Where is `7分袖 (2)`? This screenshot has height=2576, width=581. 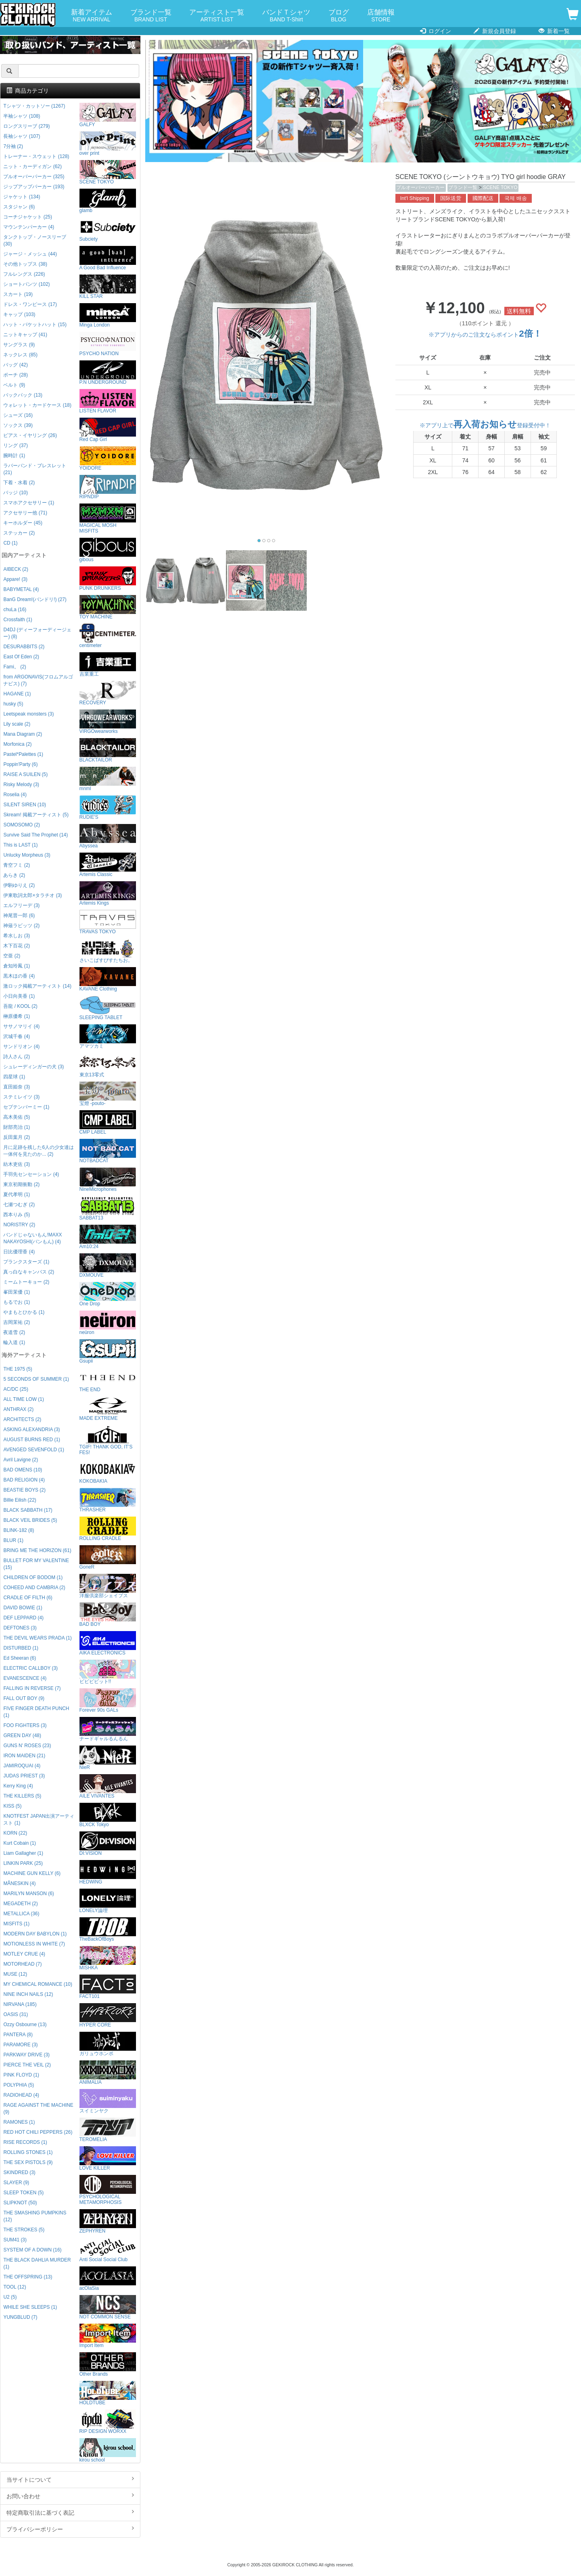 7分袖 (2) is located at coordinates (13, 146).